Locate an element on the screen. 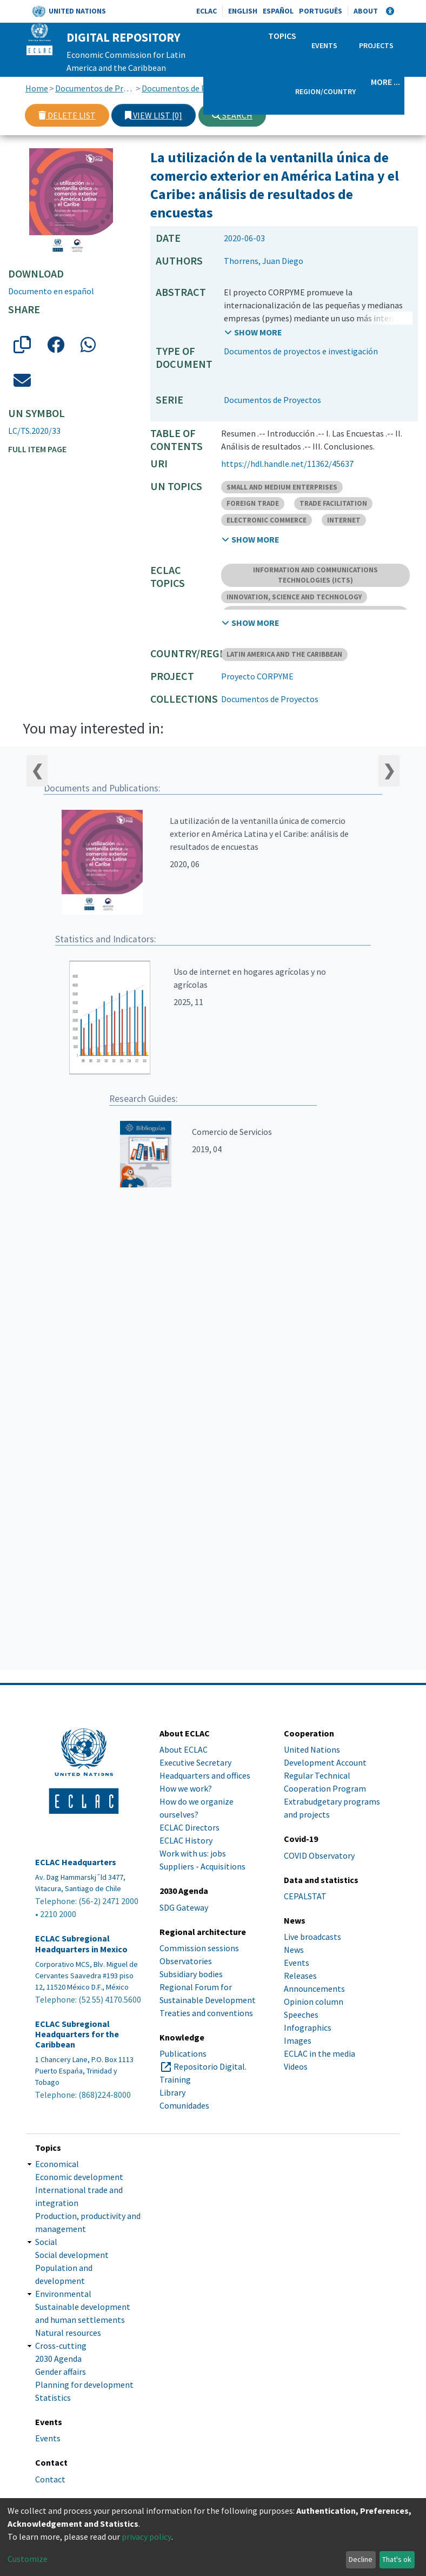 This screenshot has height=2576, width=426. Decline is located at coordinates (360, 2559).